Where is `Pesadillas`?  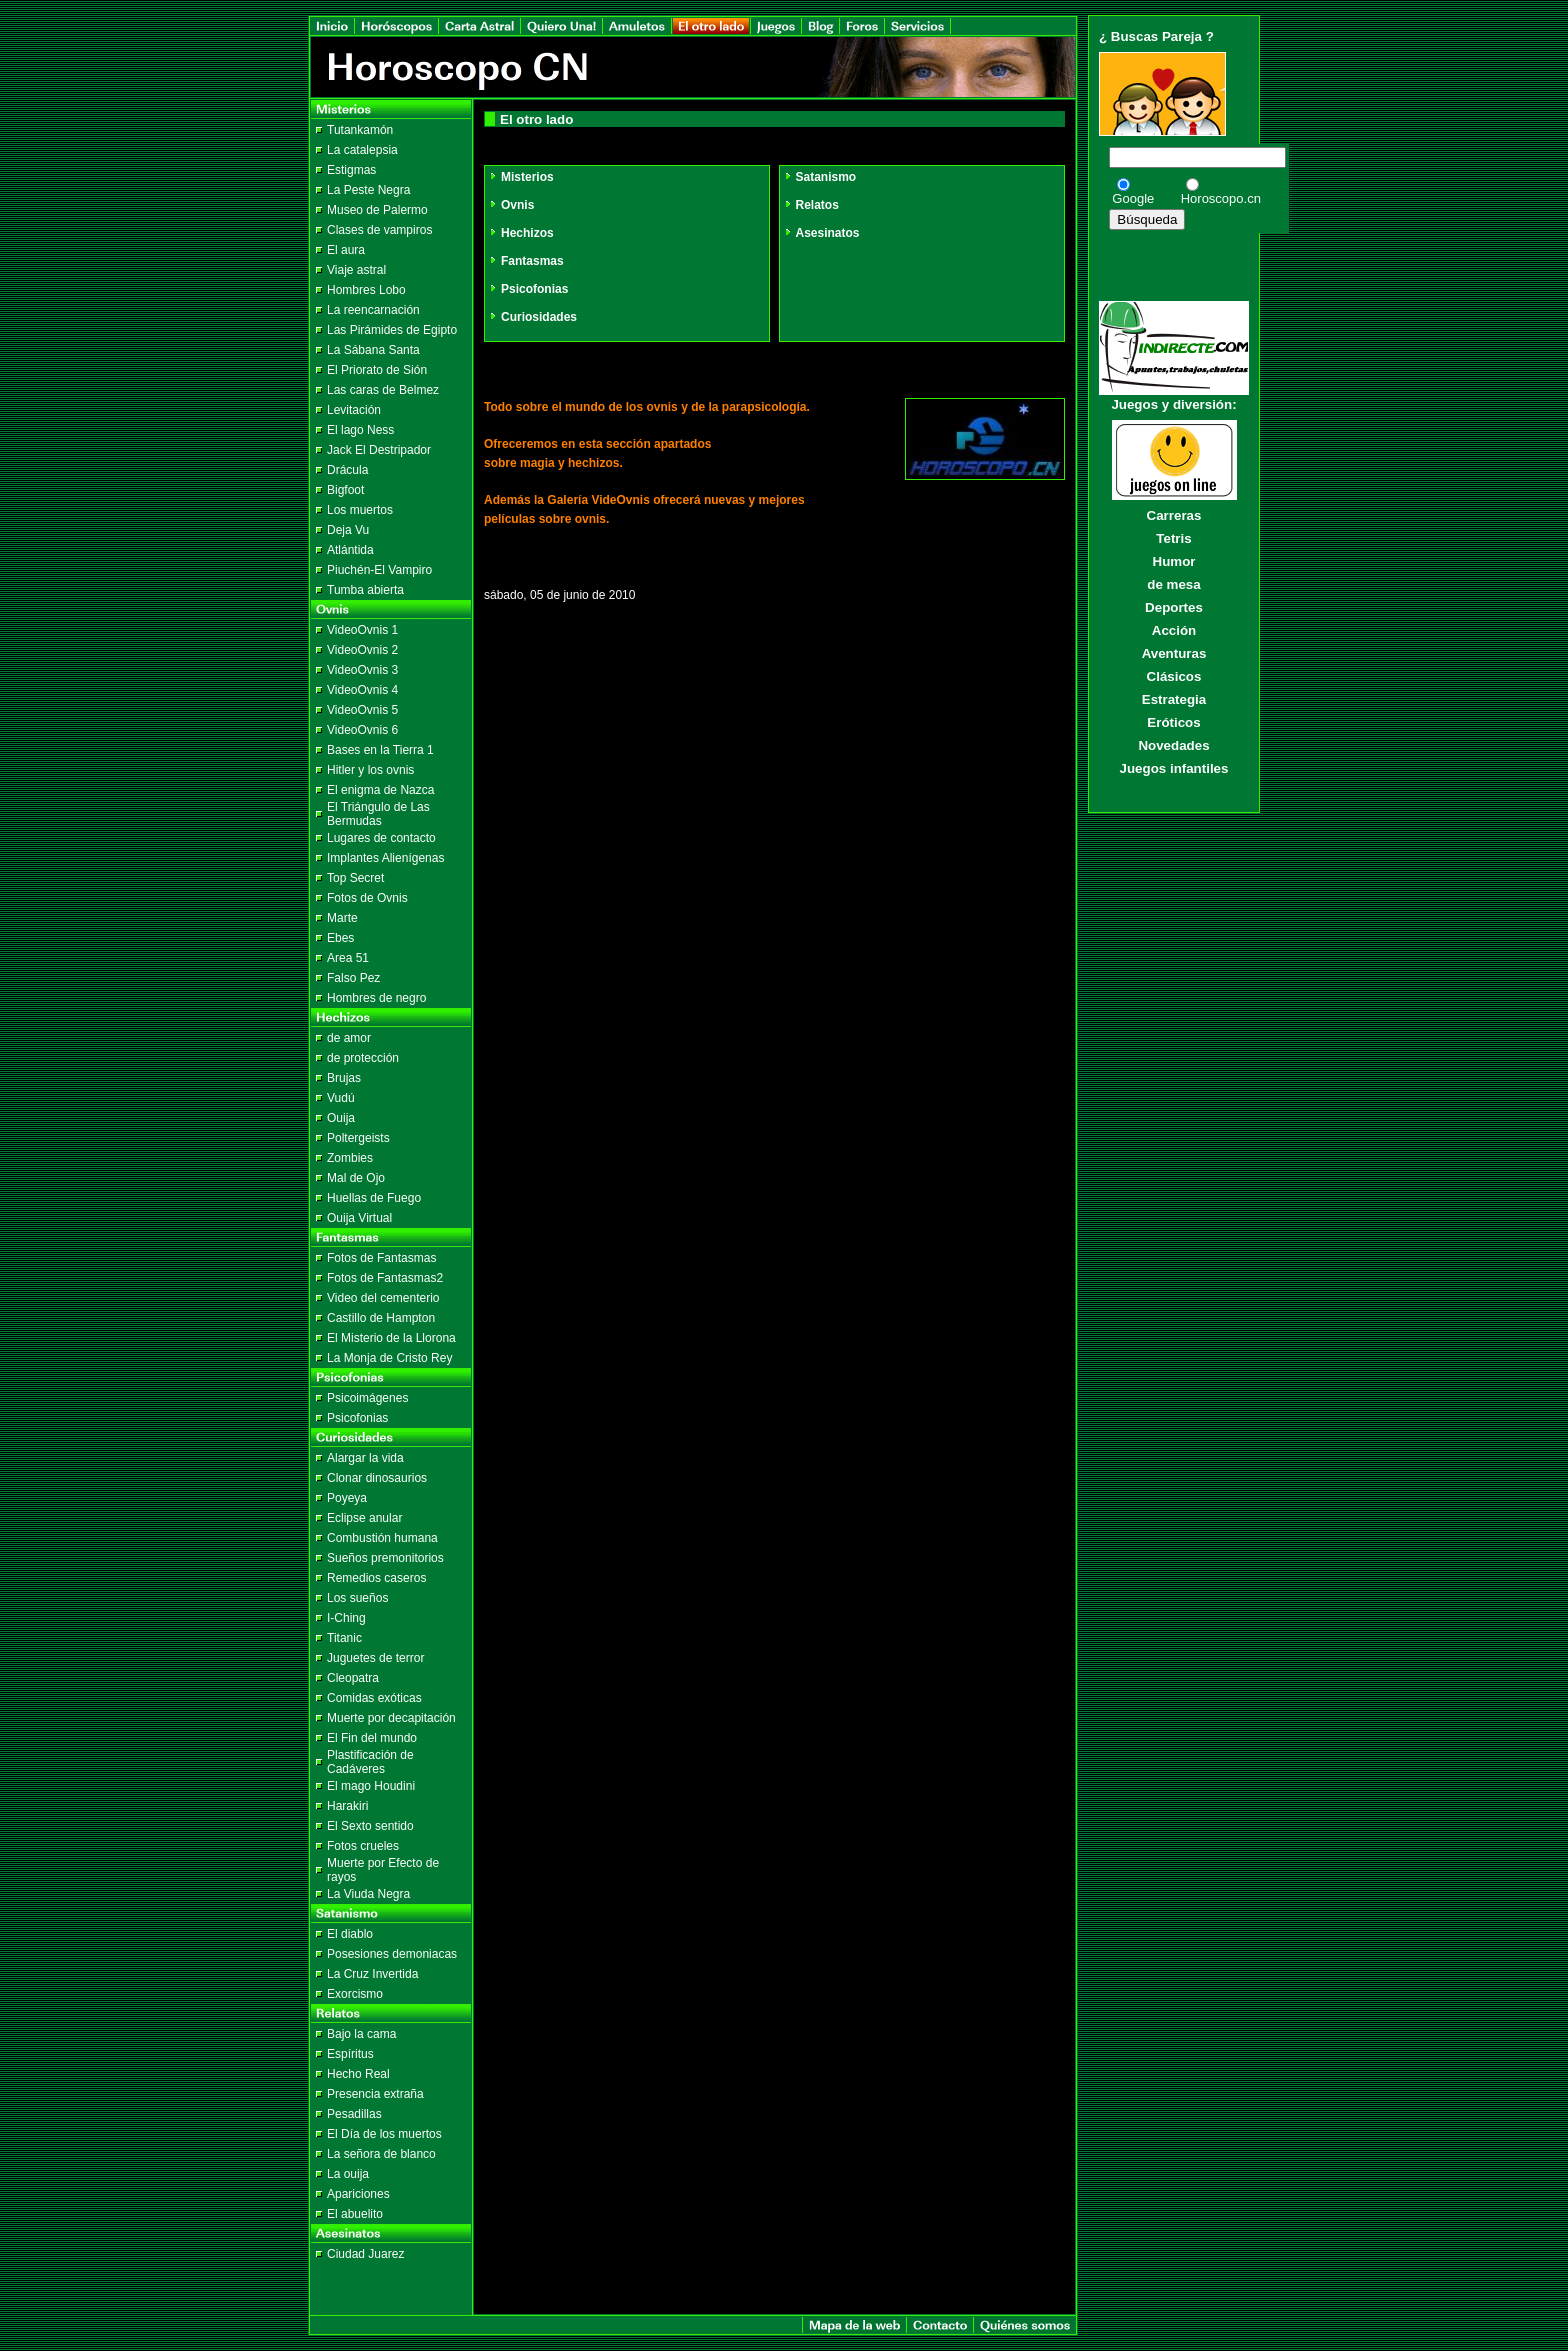
Pesadillas is located at coordinates (354, 2114).